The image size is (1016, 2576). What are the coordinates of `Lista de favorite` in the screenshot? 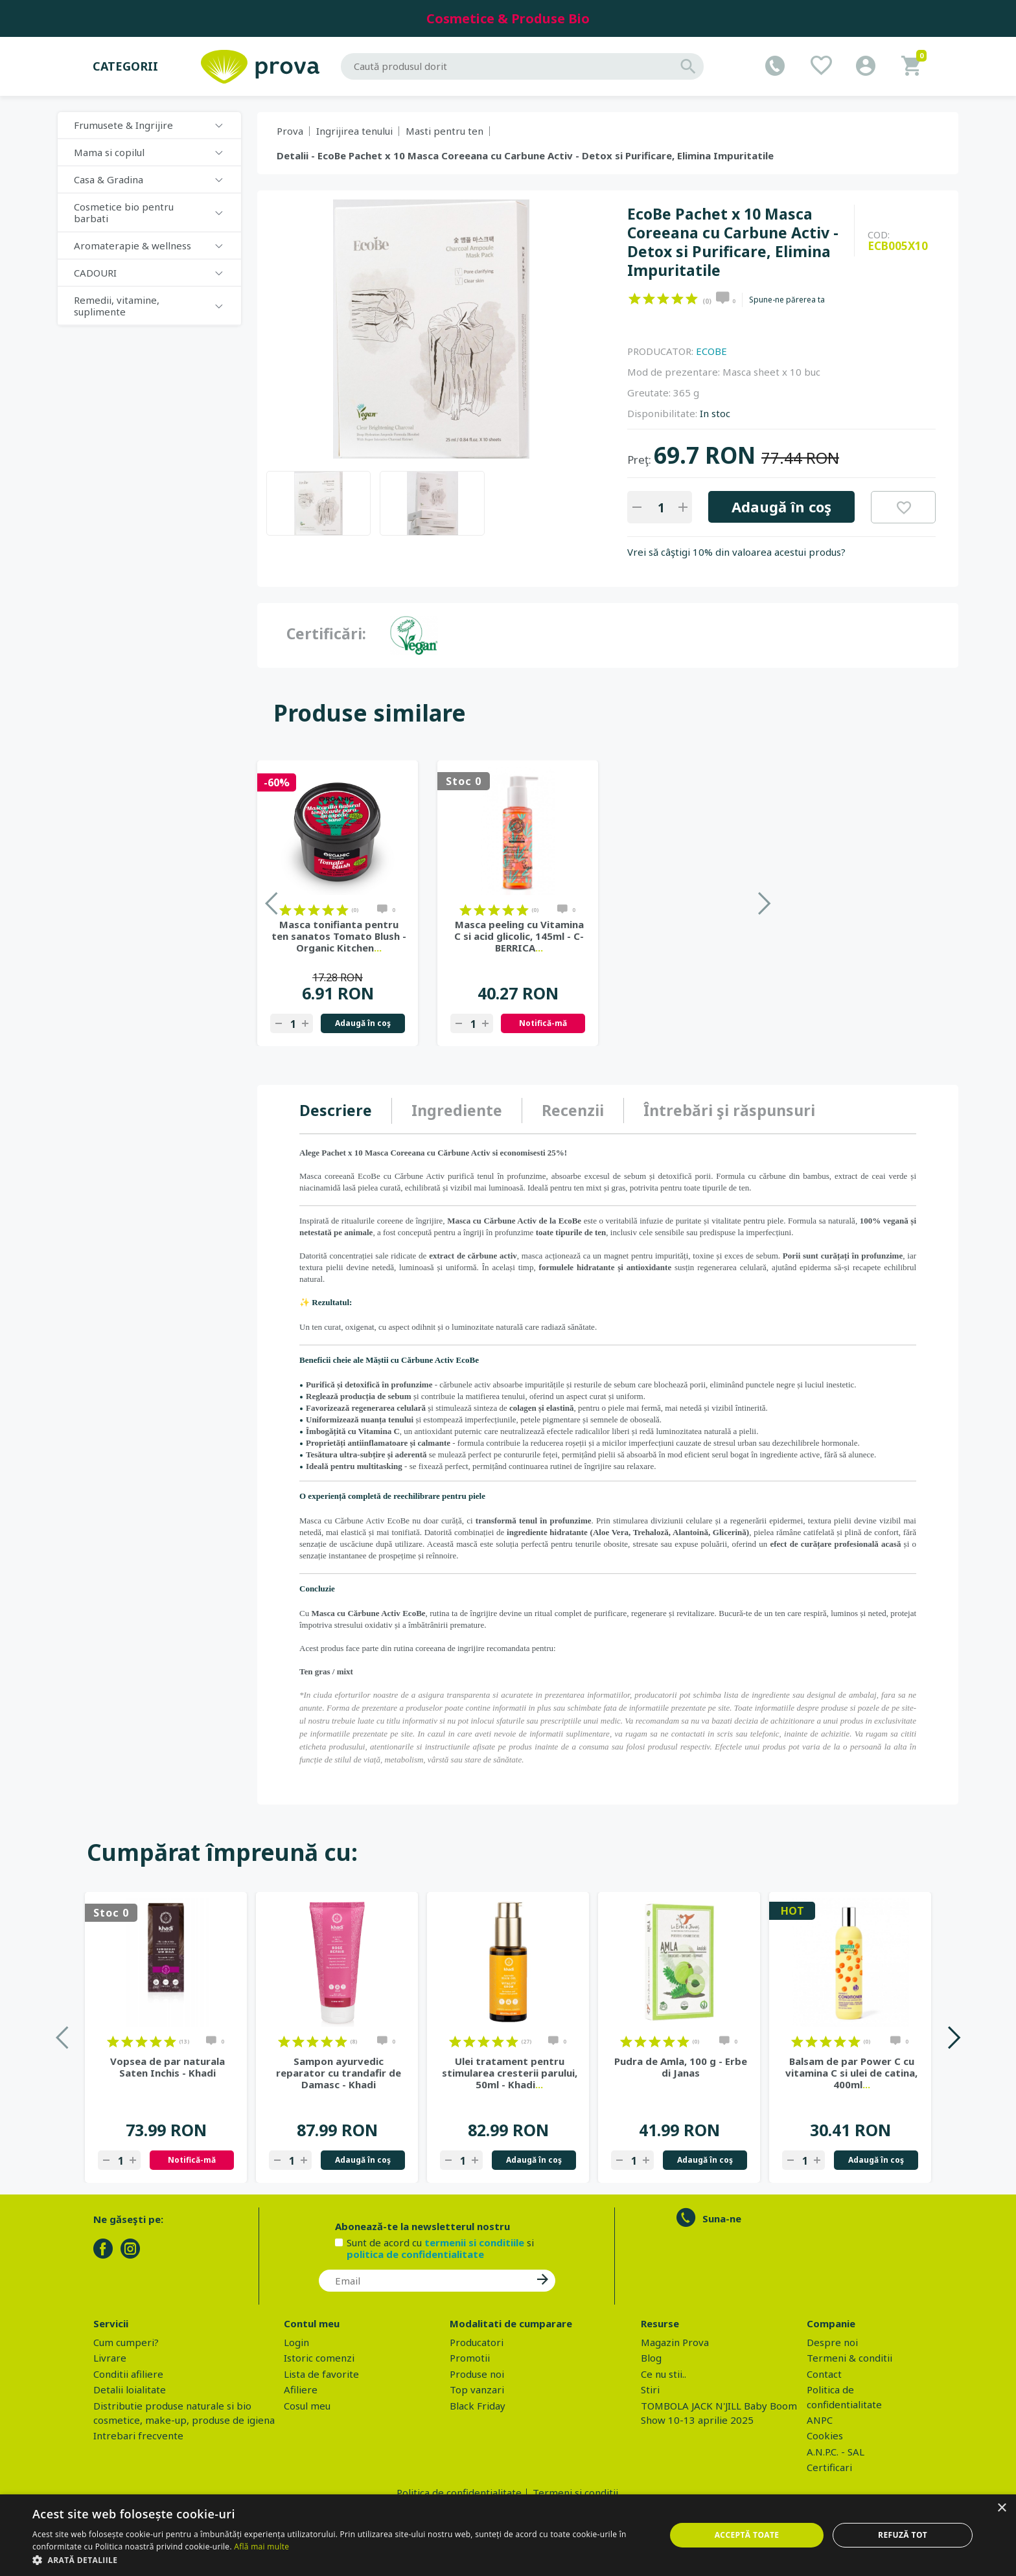 It's located at (321, 2373).